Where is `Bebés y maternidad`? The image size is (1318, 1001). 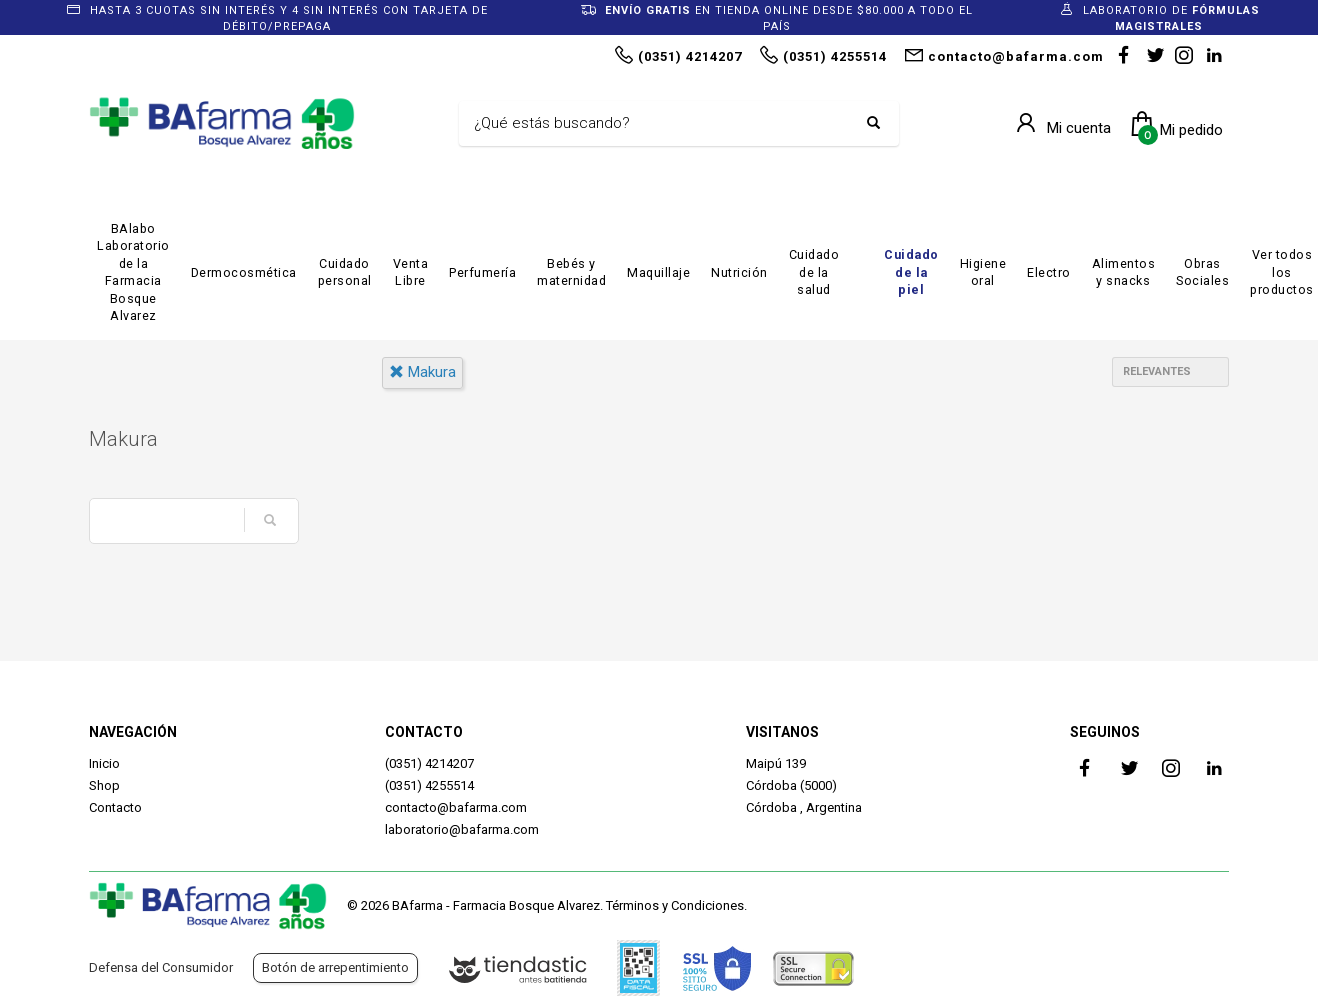 Bebés y maternidad is located at coordinates (571, 272).